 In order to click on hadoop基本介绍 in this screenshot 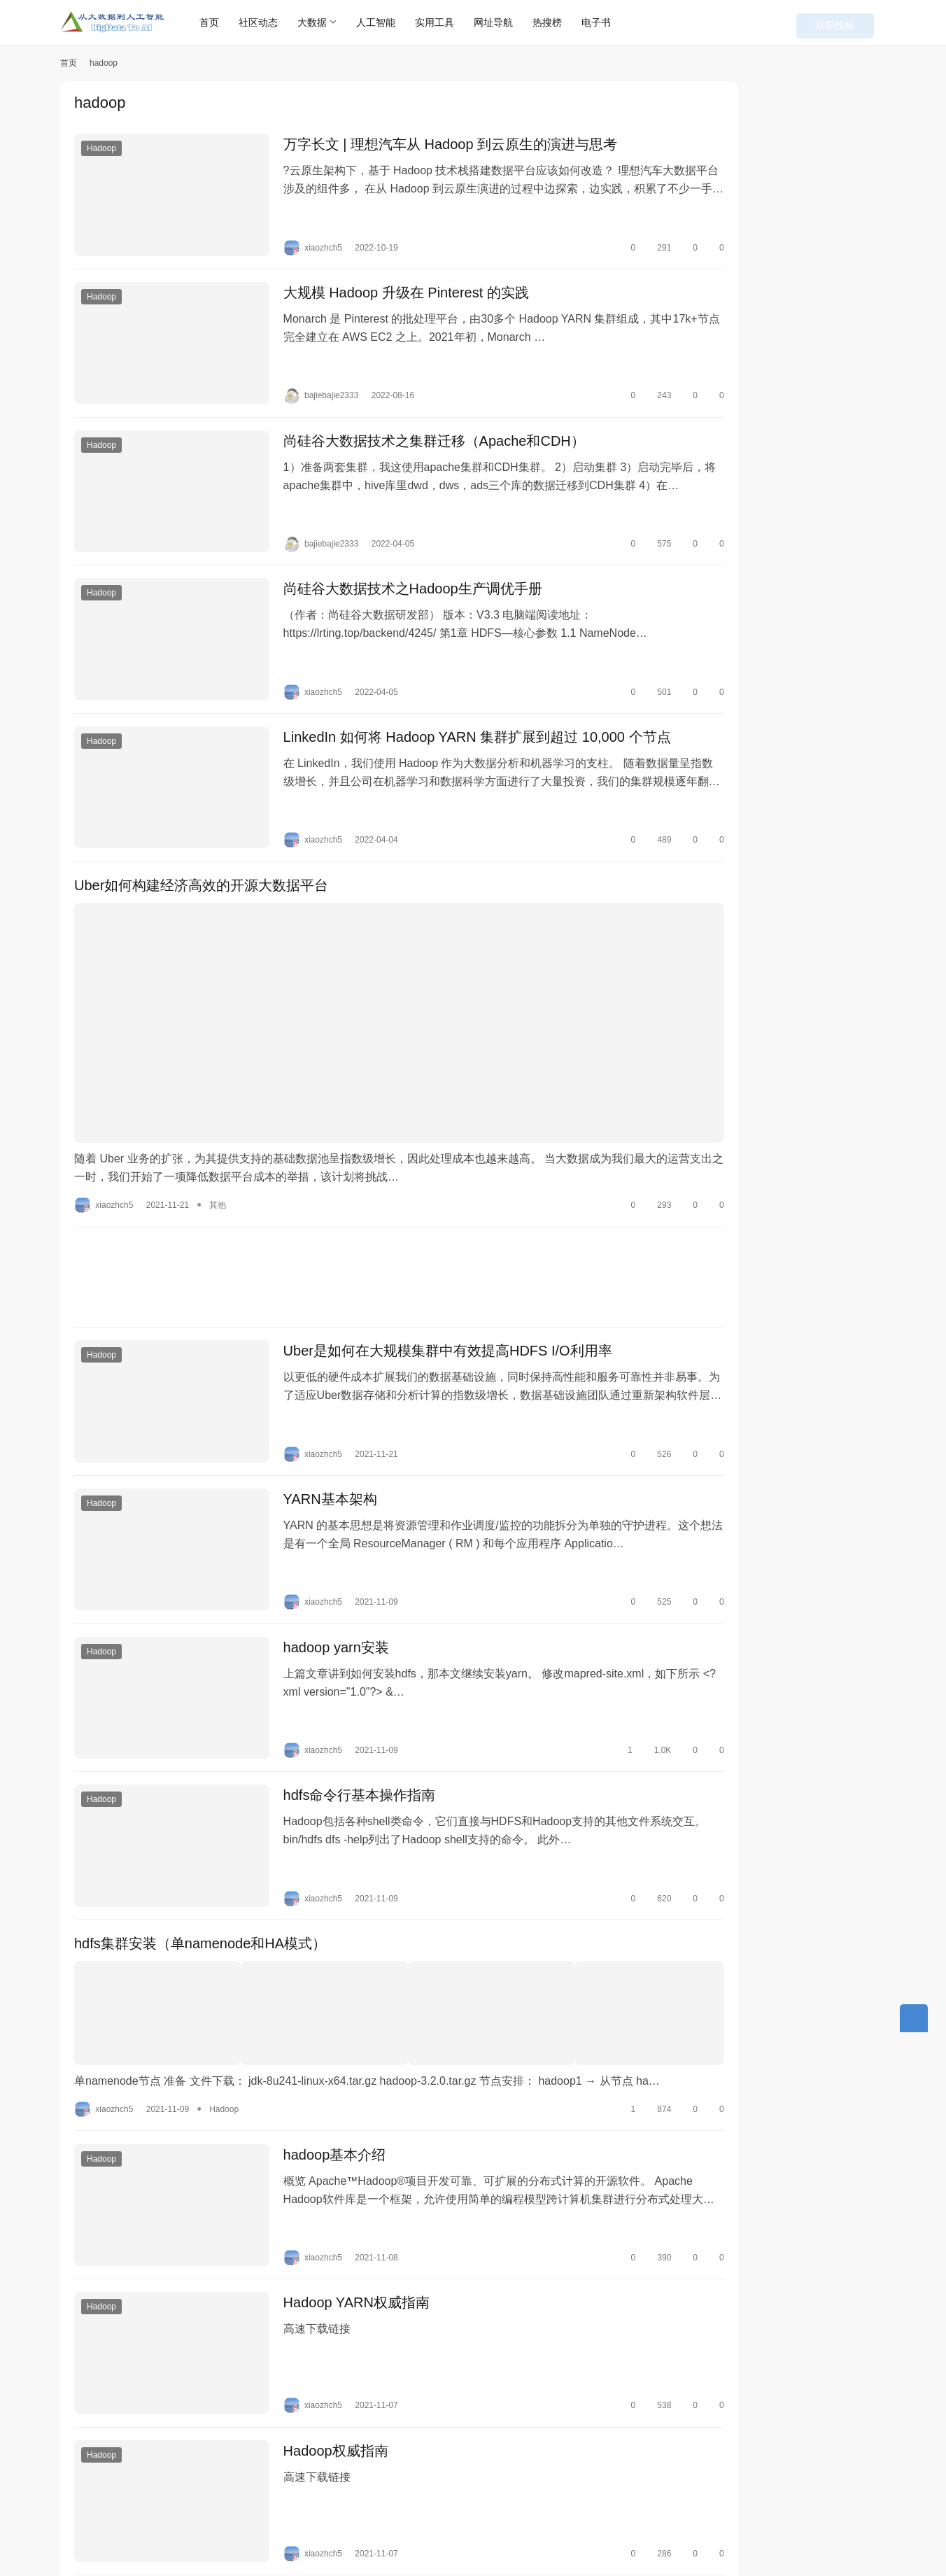, I will do `click(311, 2029)`.